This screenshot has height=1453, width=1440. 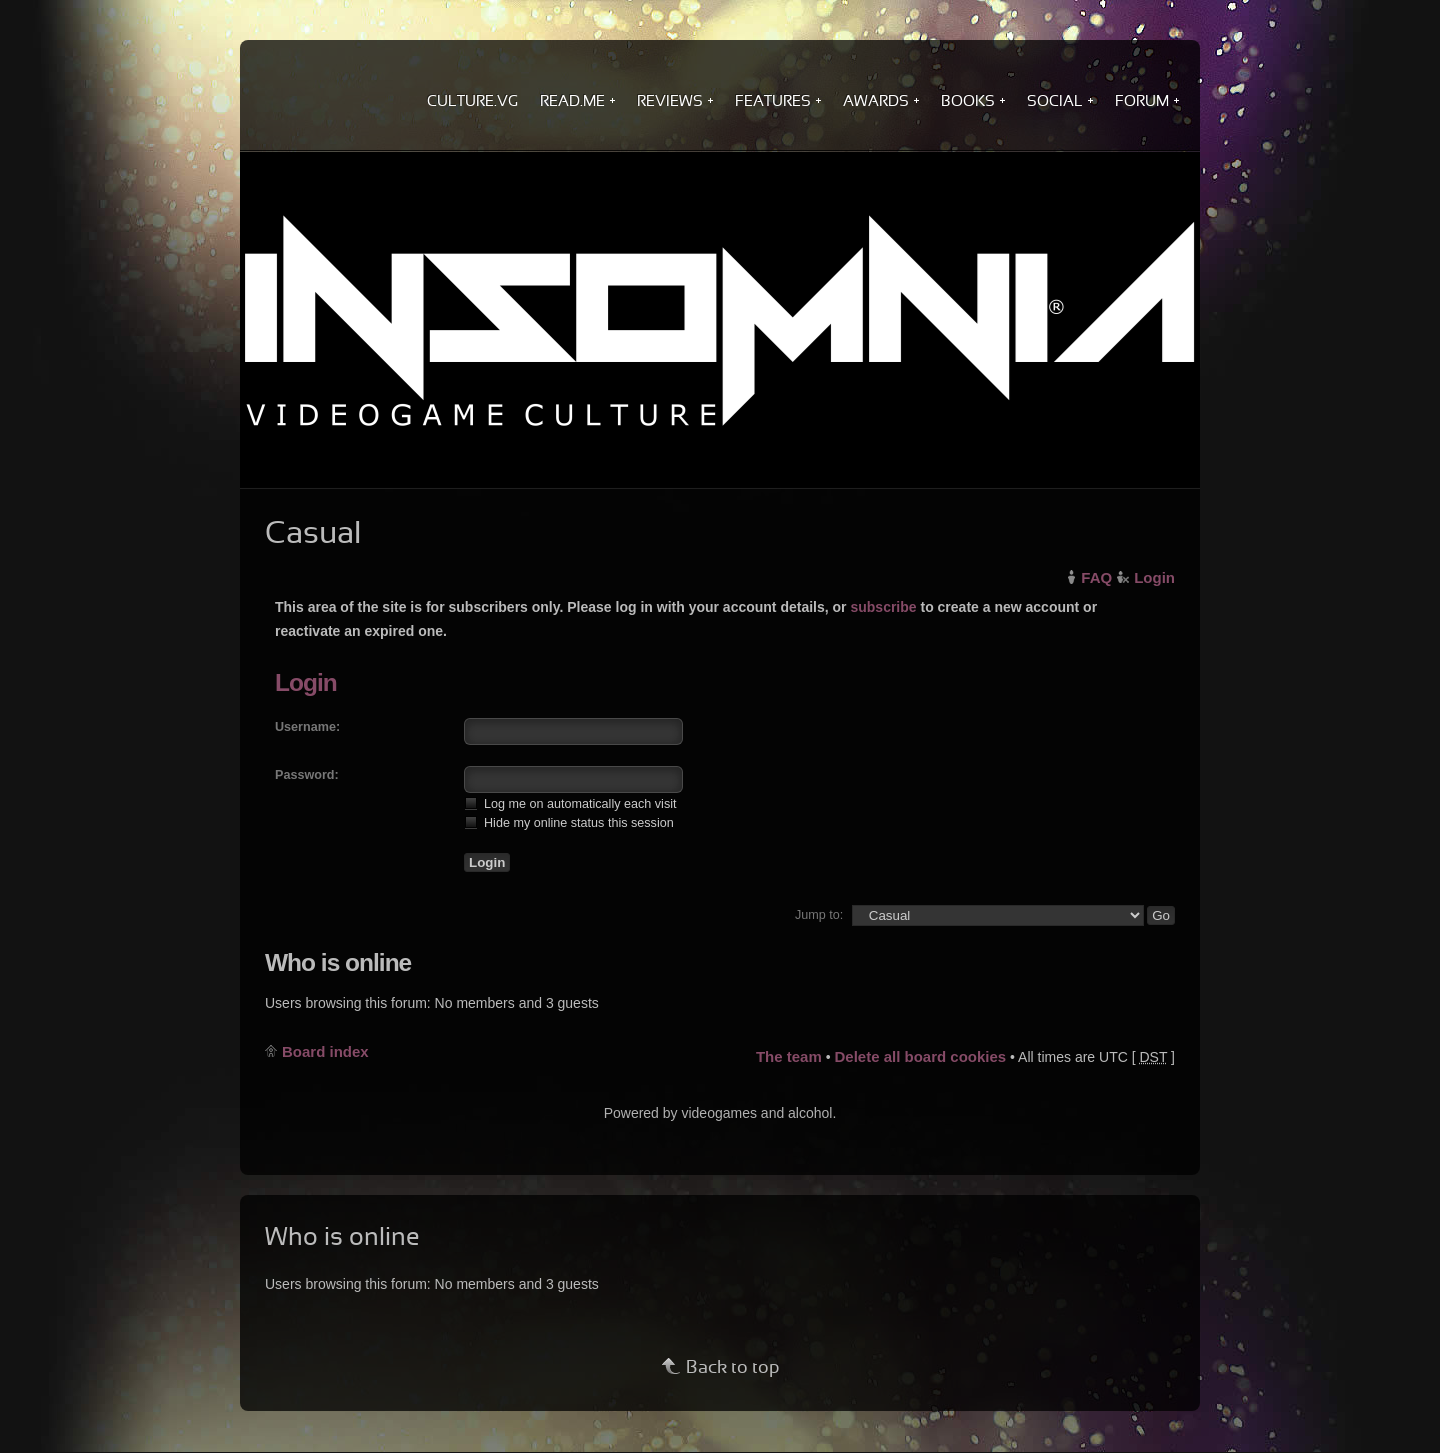 What do you see at coordinates (1154, 577) in the screenshot?
I see `Login` at bounding box center [1154, 577].